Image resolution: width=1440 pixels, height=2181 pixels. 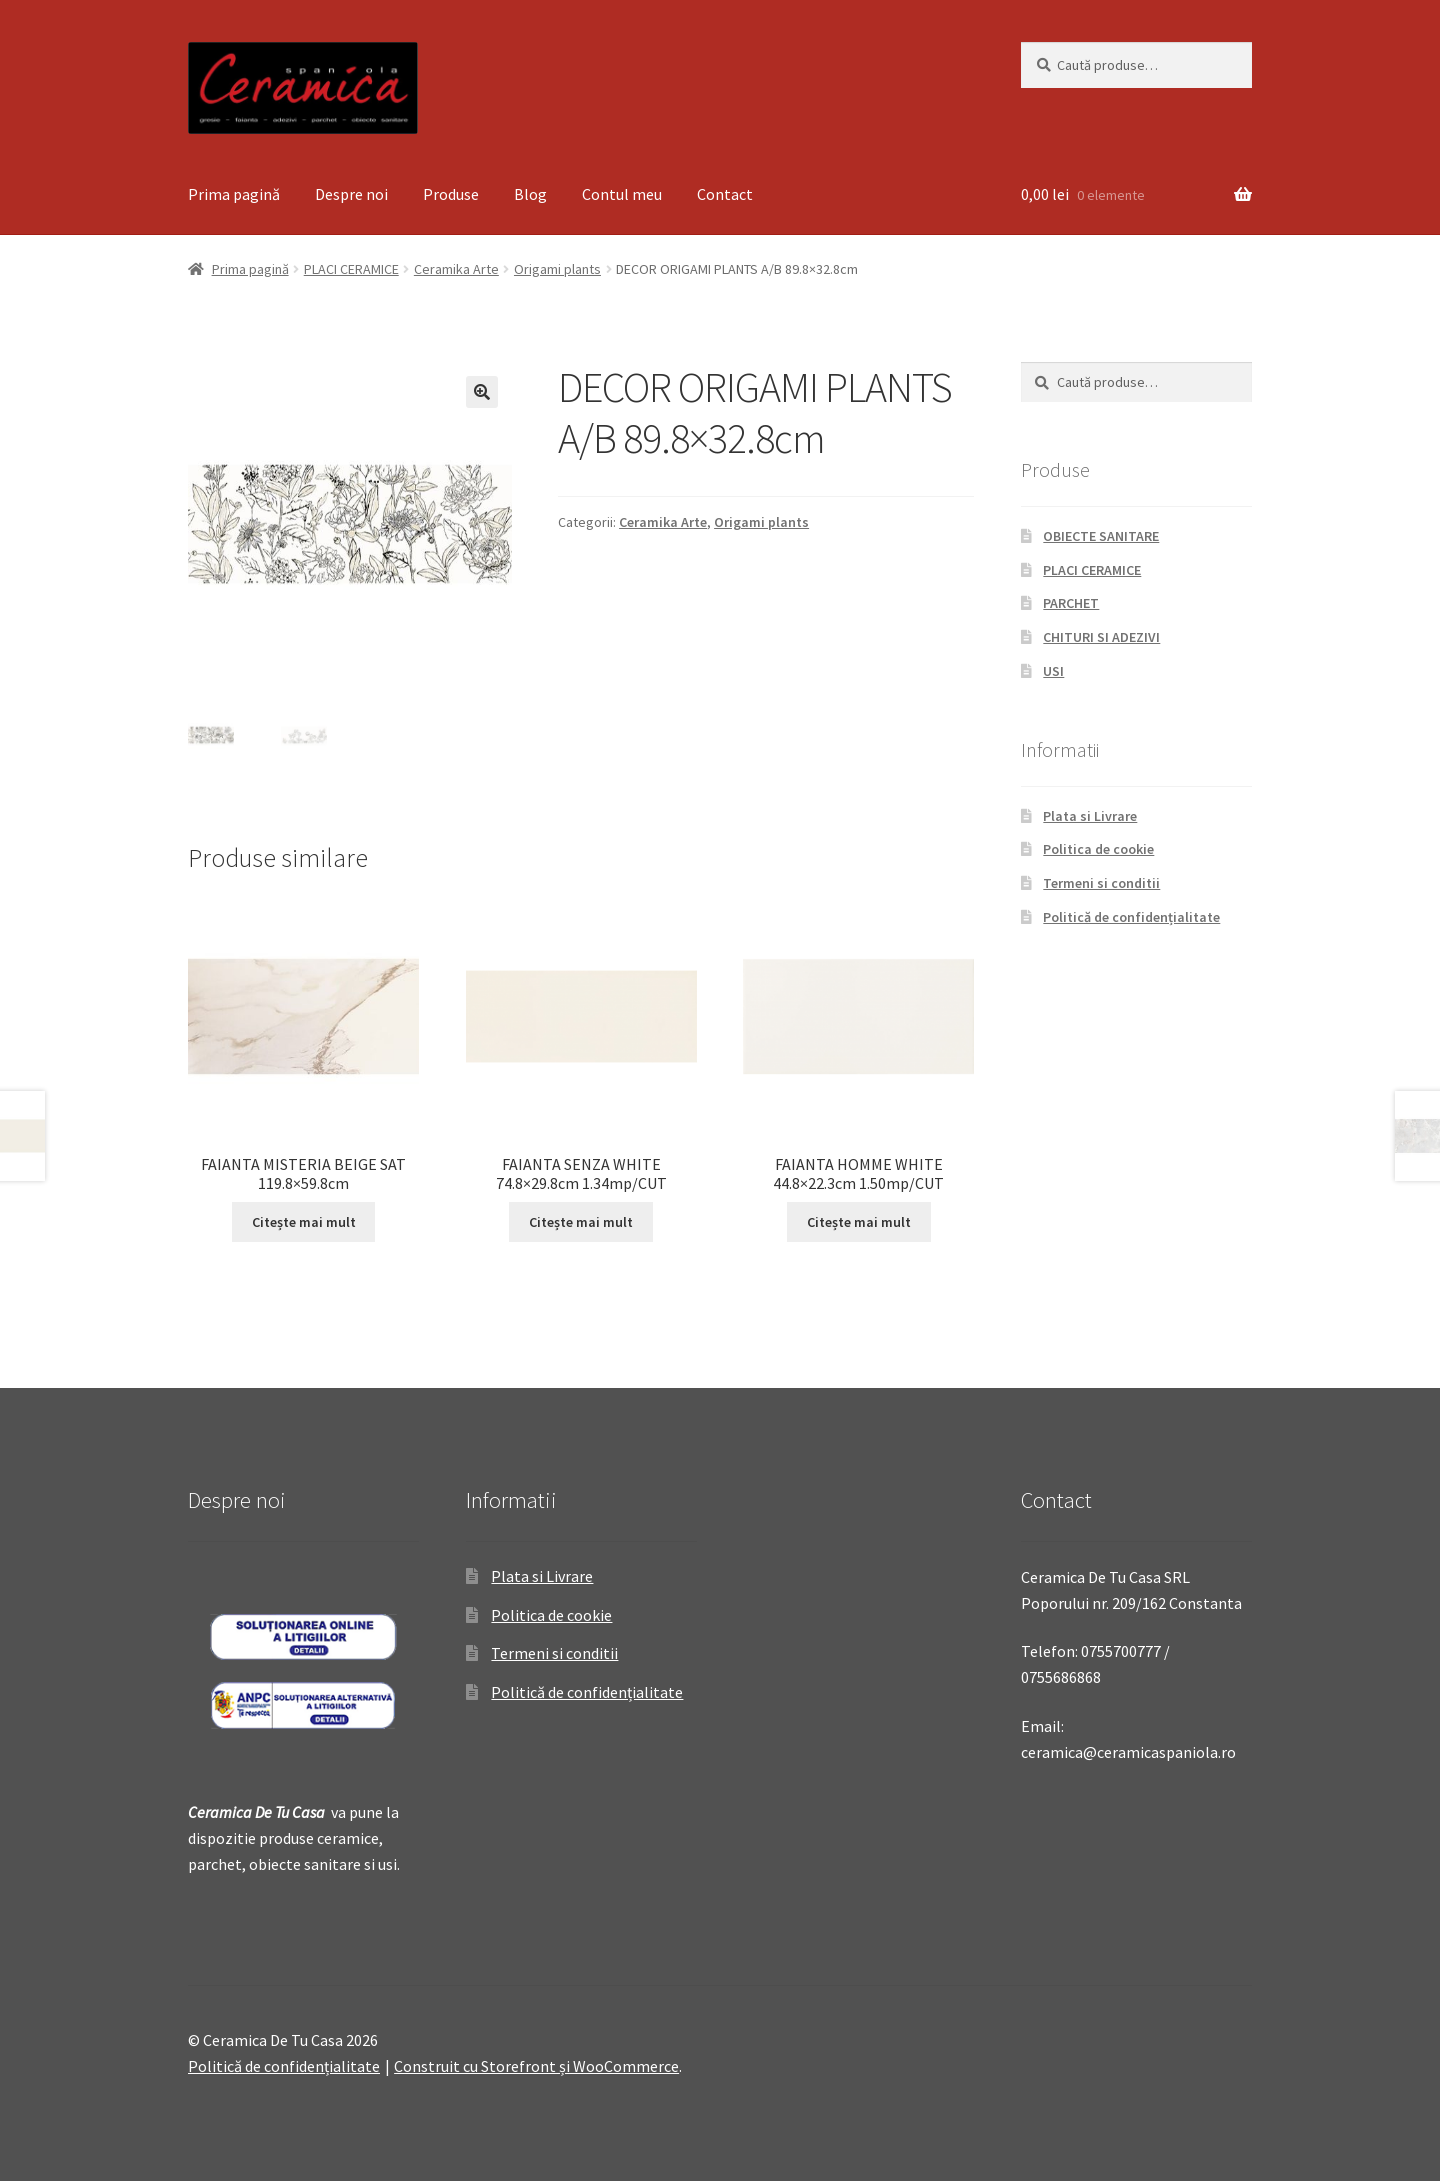 I want to click on Citește mai mult [Citește mai multe despre „FAIANTA MISTERIA BEIGE SAT 119.8x59.8cm”], so click(x=304, y=1222).